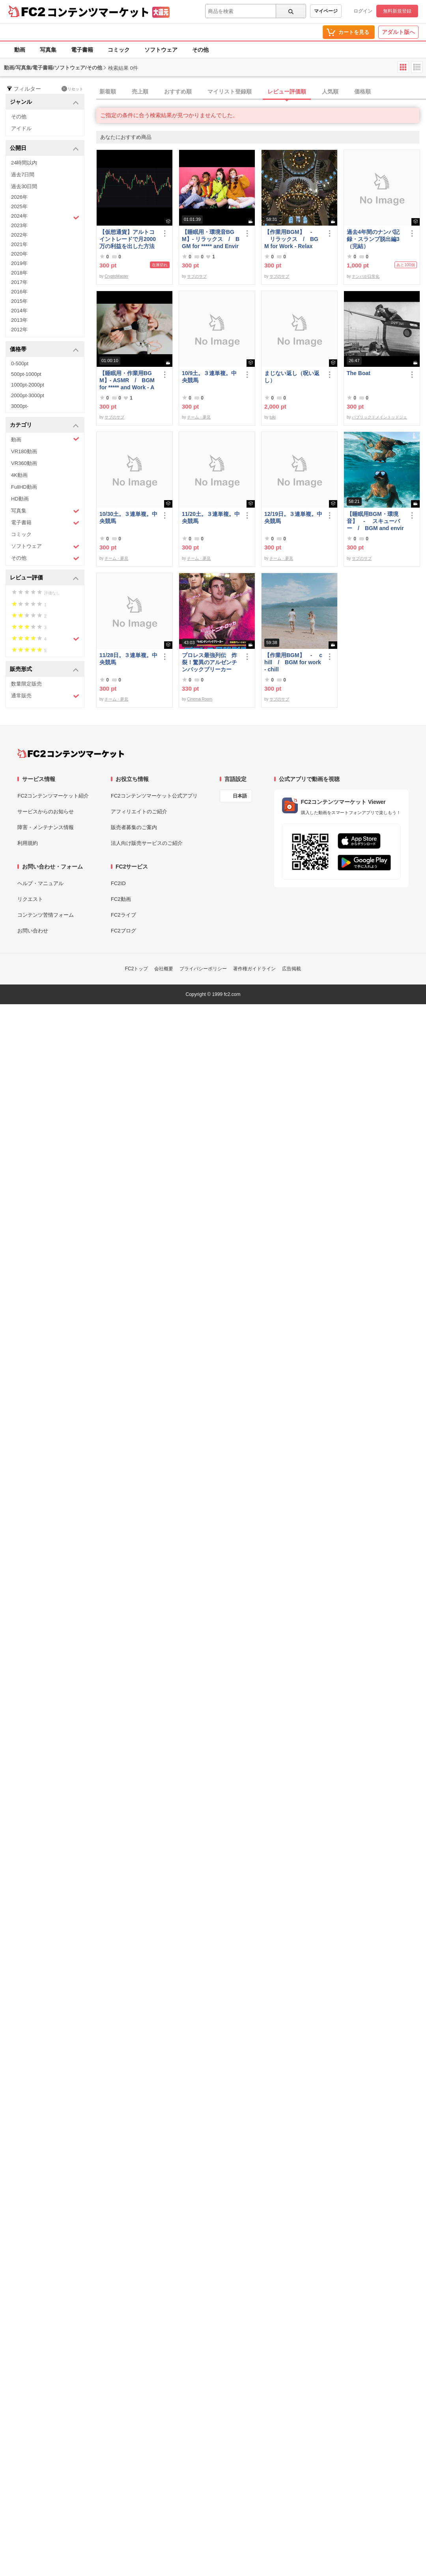 Image resolution: width=426 pixels, height=2576 pixels. I want to click on アダルト版へ, so click(398, 32).